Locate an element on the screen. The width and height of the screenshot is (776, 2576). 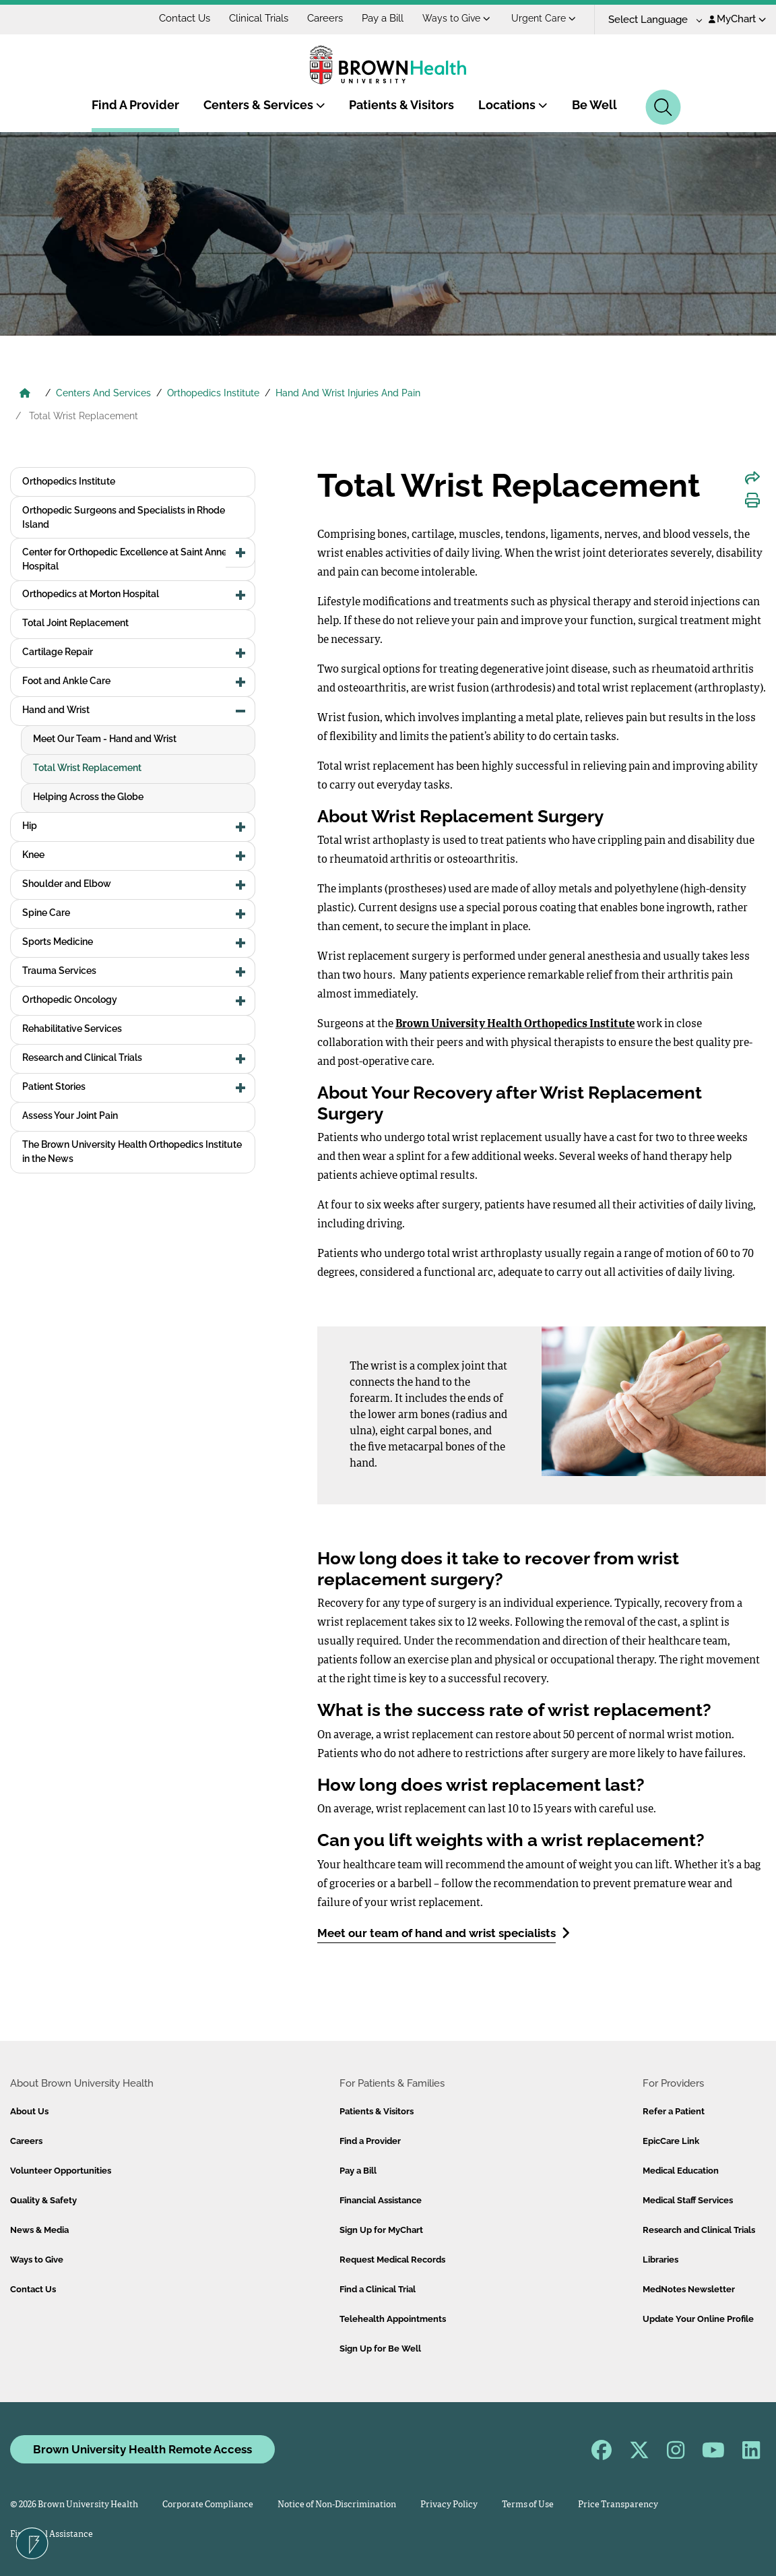
Sign Up for Be Well is located at coordinates (380, 2348).